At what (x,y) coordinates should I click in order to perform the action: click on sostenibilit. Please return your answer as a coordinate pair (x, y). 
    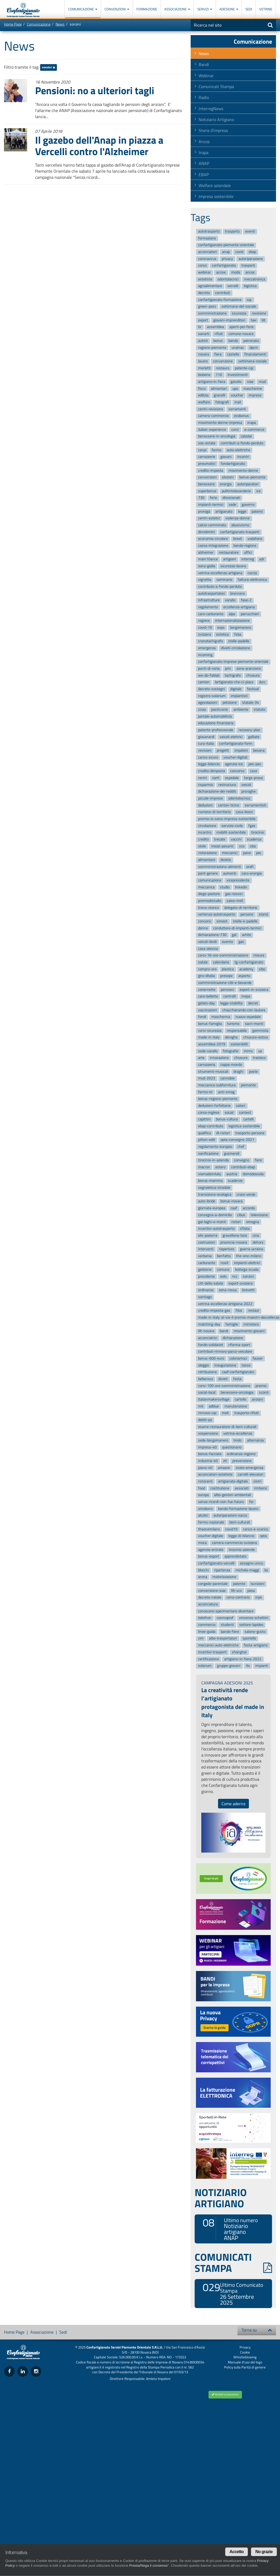
    Looking at the image, I should click on (239, 1044).